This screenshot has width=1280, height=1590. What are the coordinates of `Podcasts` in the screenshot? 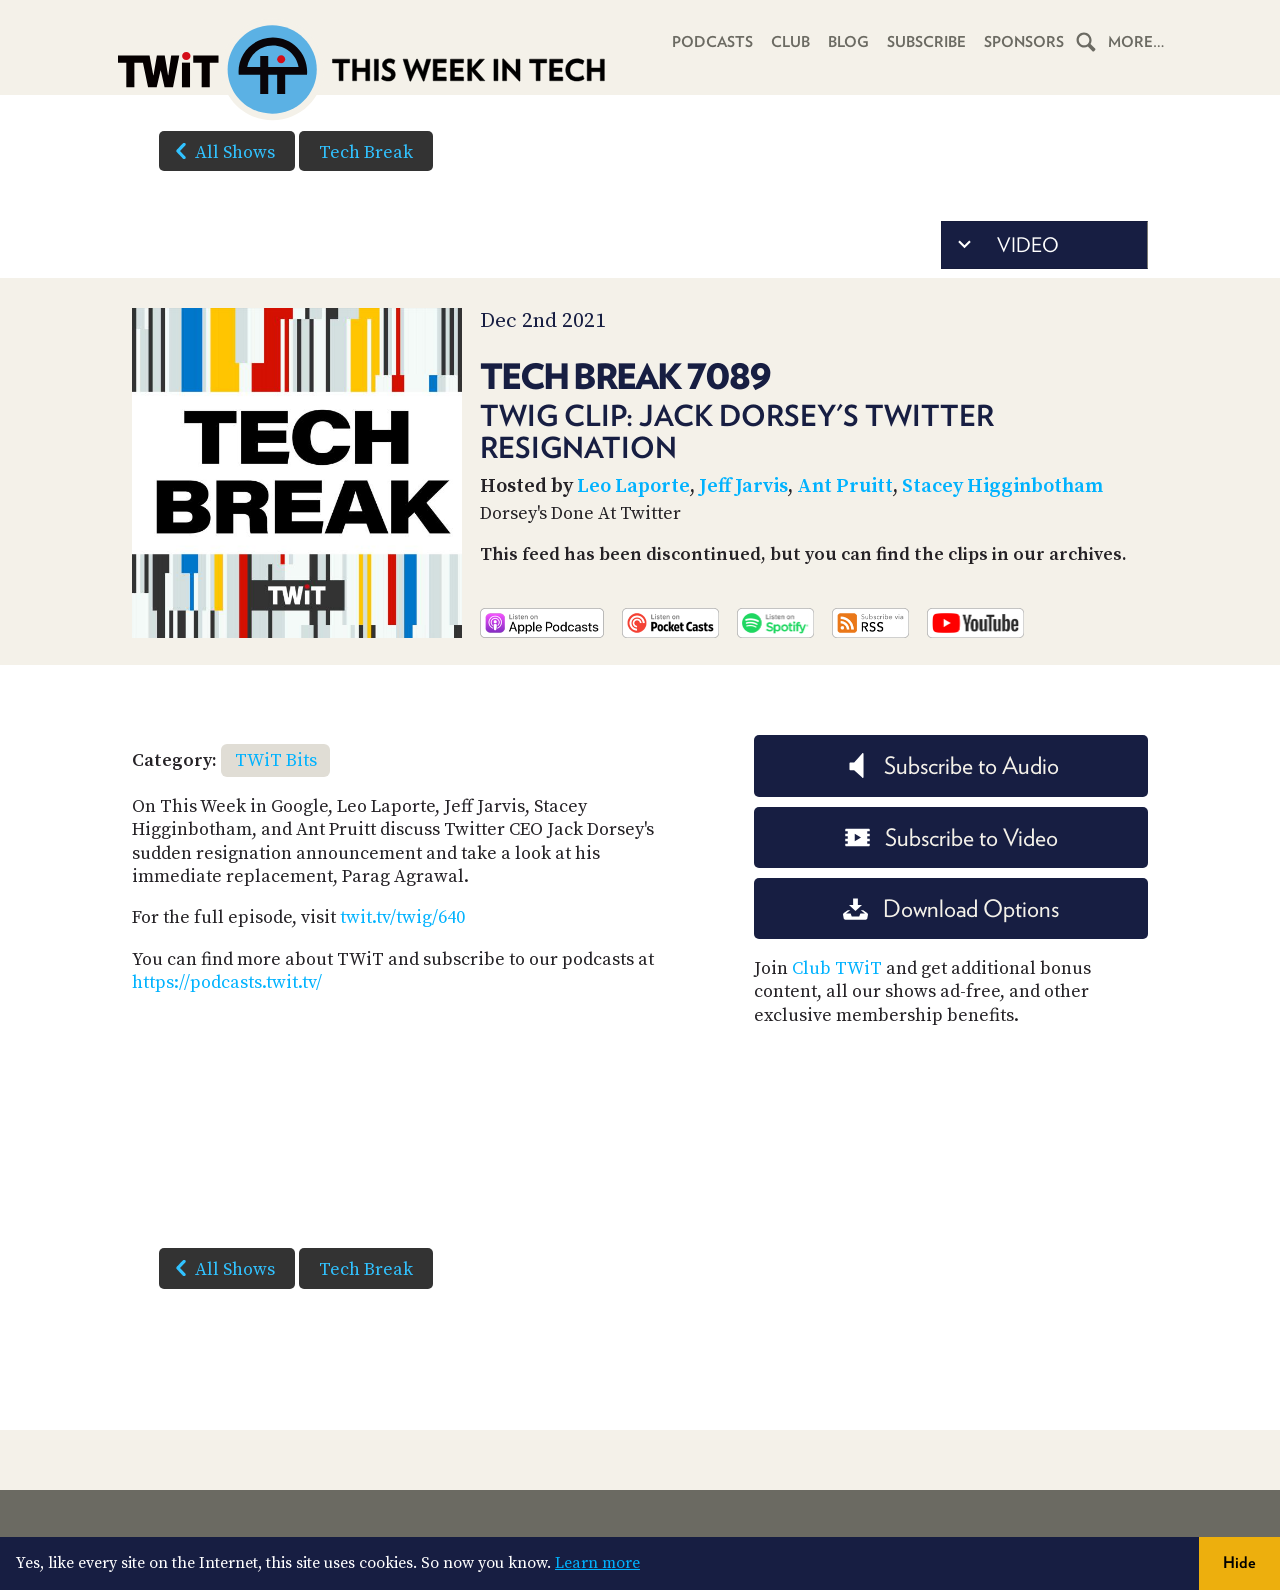 It's located at (712, 42).